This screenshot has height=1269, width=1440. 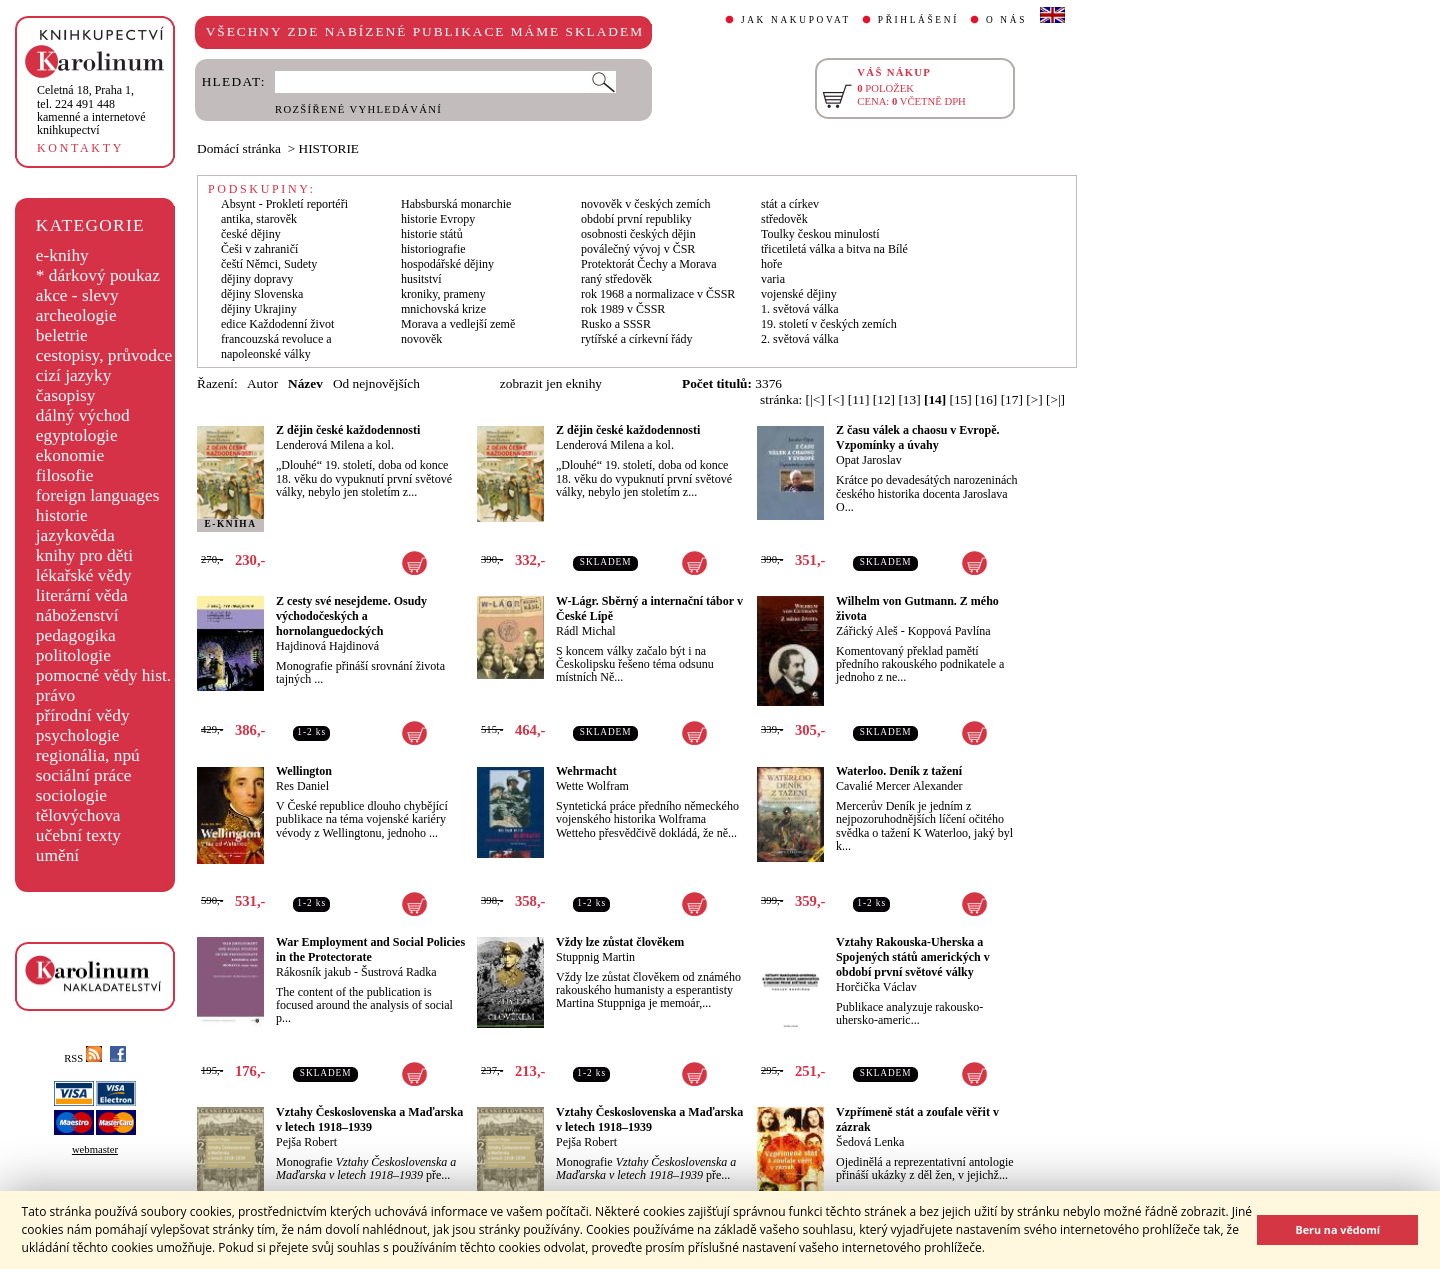 What do you see at coordinates (83, 715) in the screenshot?
I see `přírodní vědy` at bounding box center [83, 715].